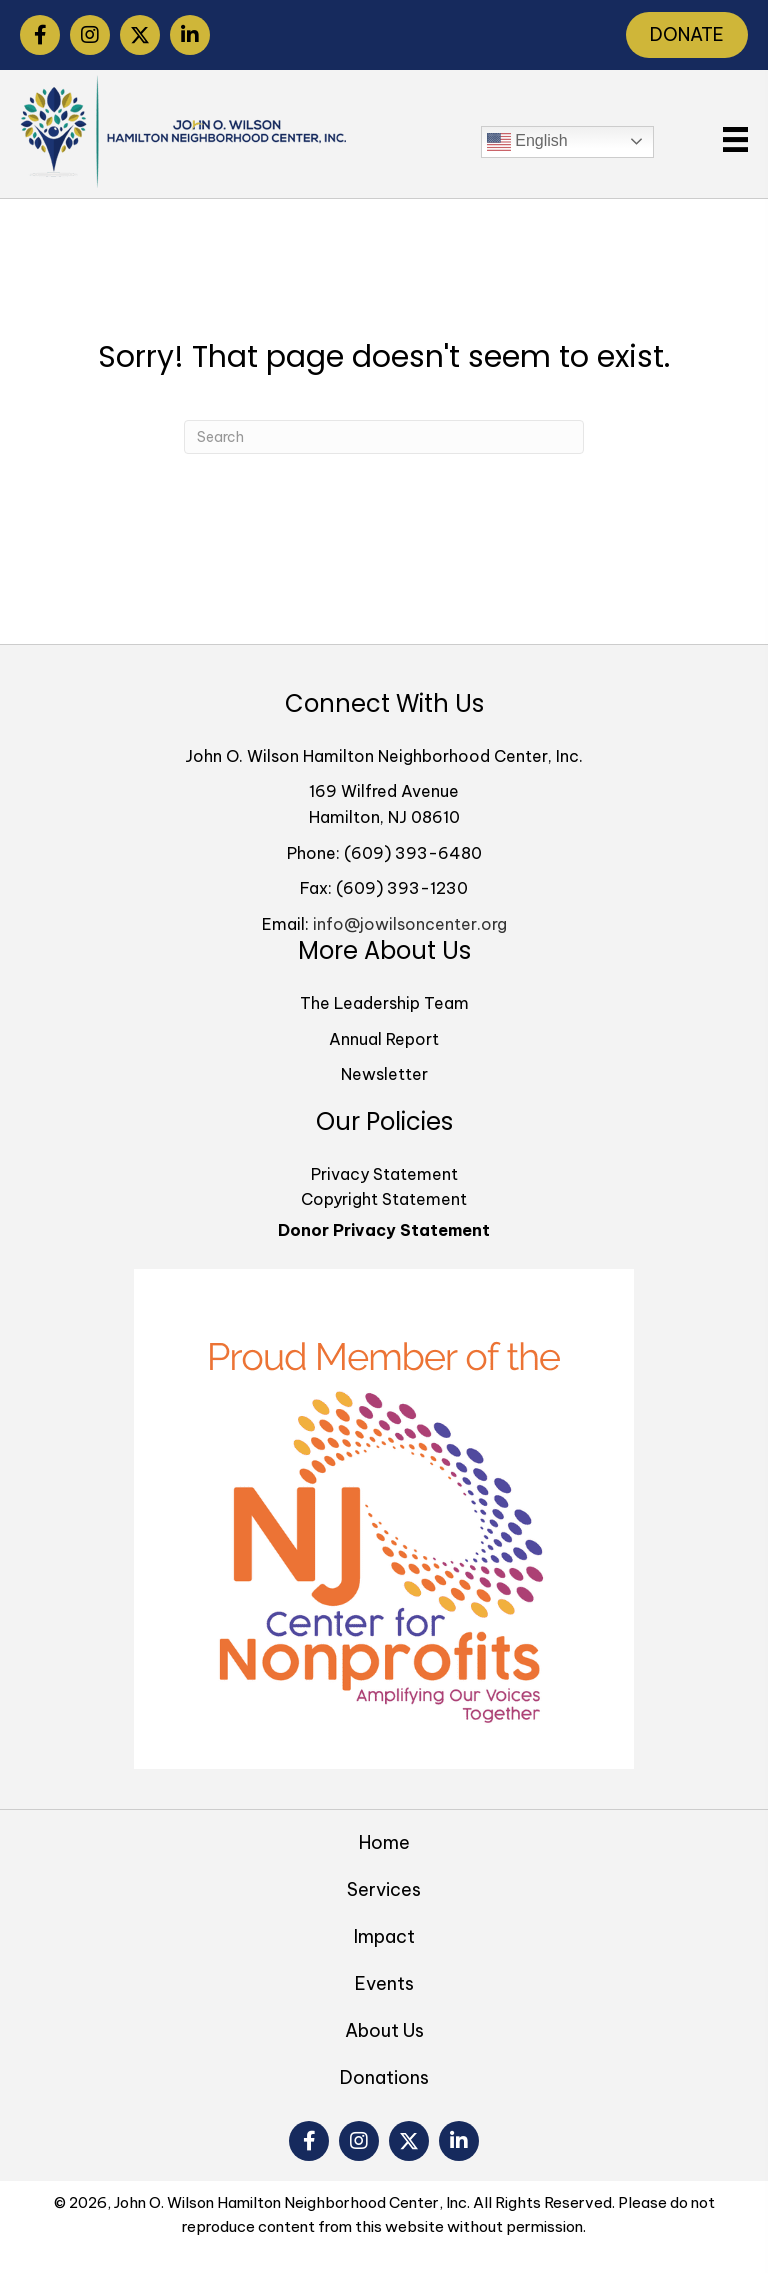 Image resolution: width=768 pixels, height=2273 pixels. What do you see at coordinates (384, 1039) in the screenshot?
I see `Annual Report` at bounding box center [384, 1039].